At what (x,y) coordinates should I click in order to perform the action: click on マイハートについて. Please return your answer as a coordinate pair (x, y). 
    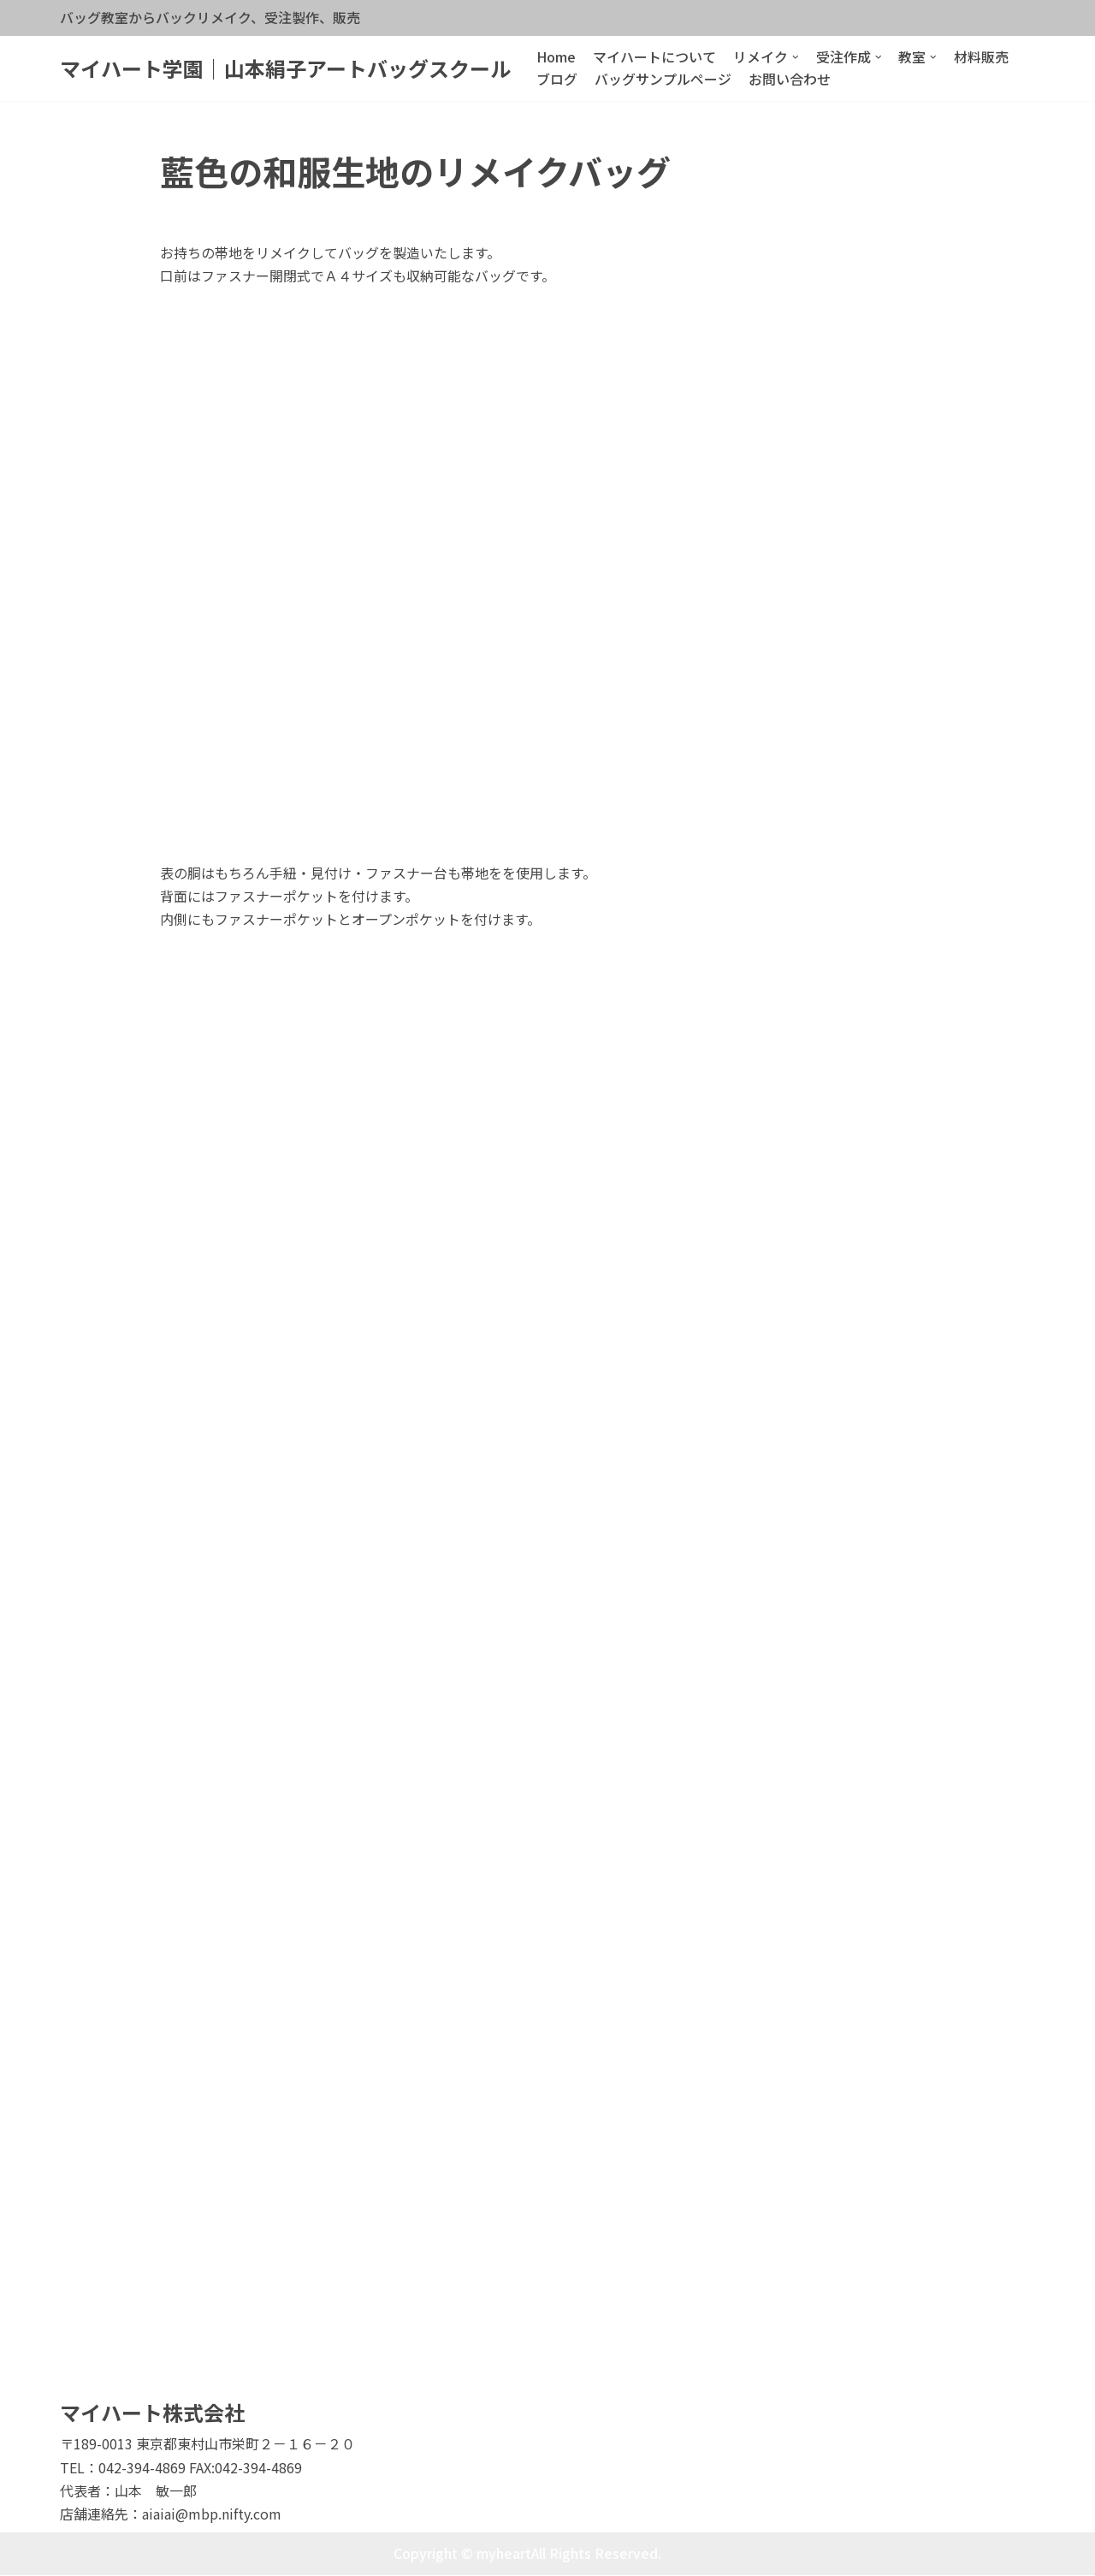
    Looking at the image, I should click on (654, 56).